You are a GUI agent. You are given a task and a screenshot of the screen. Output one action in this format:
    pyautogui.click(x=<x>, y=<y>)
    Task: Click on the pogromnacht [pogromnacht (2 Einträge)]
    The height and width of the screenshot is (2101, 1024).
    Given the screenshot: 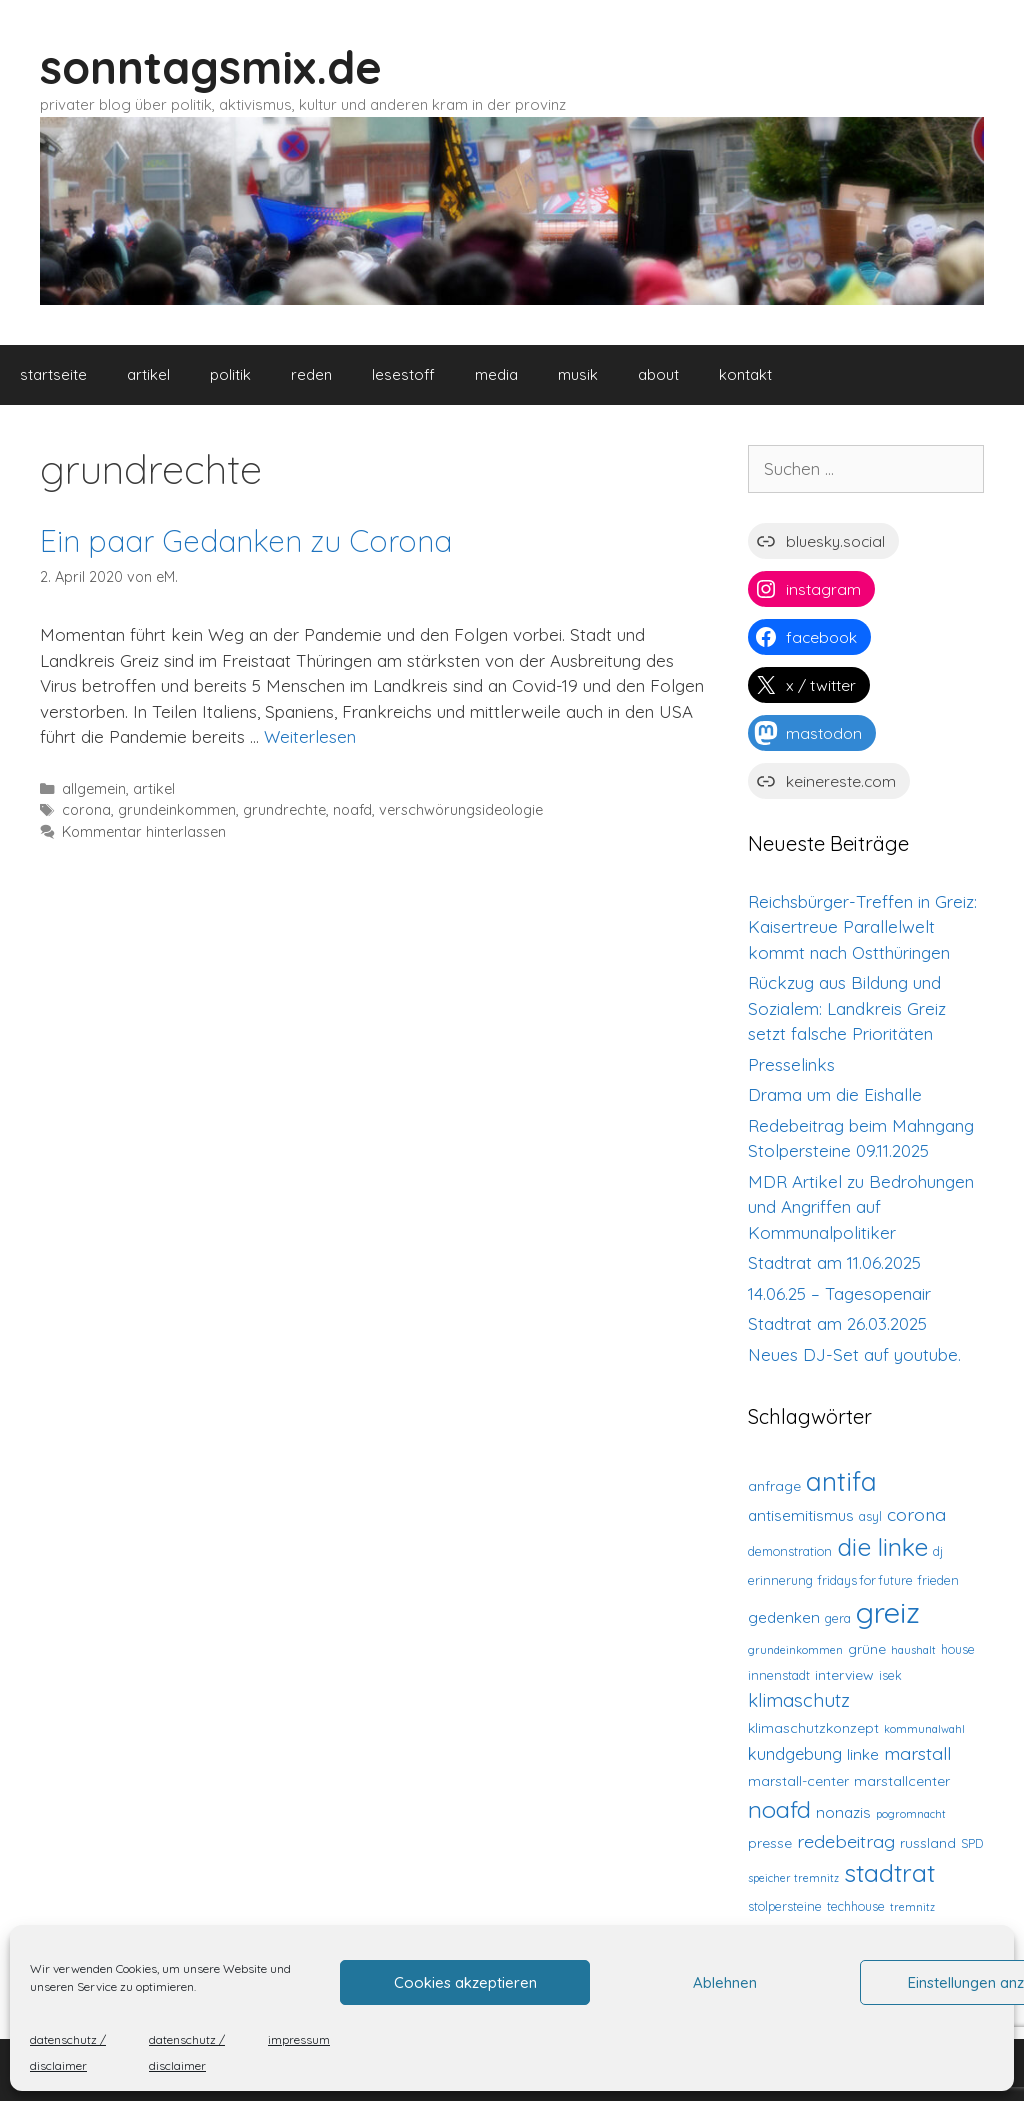 What is the action you would take?
    pyautogui.click(x=911, y=1814)
    